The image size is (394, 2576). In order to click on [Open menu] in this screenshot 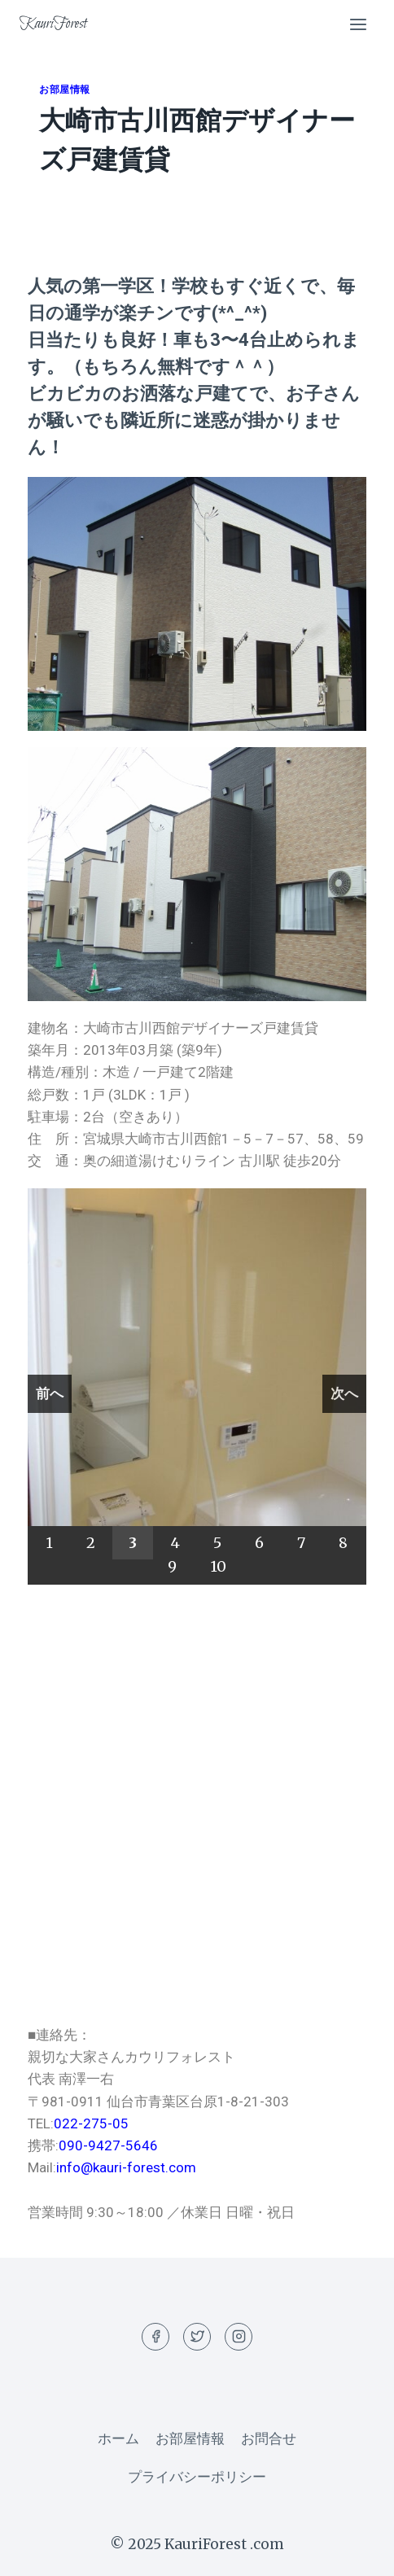, I will do `click(357, 24)`.